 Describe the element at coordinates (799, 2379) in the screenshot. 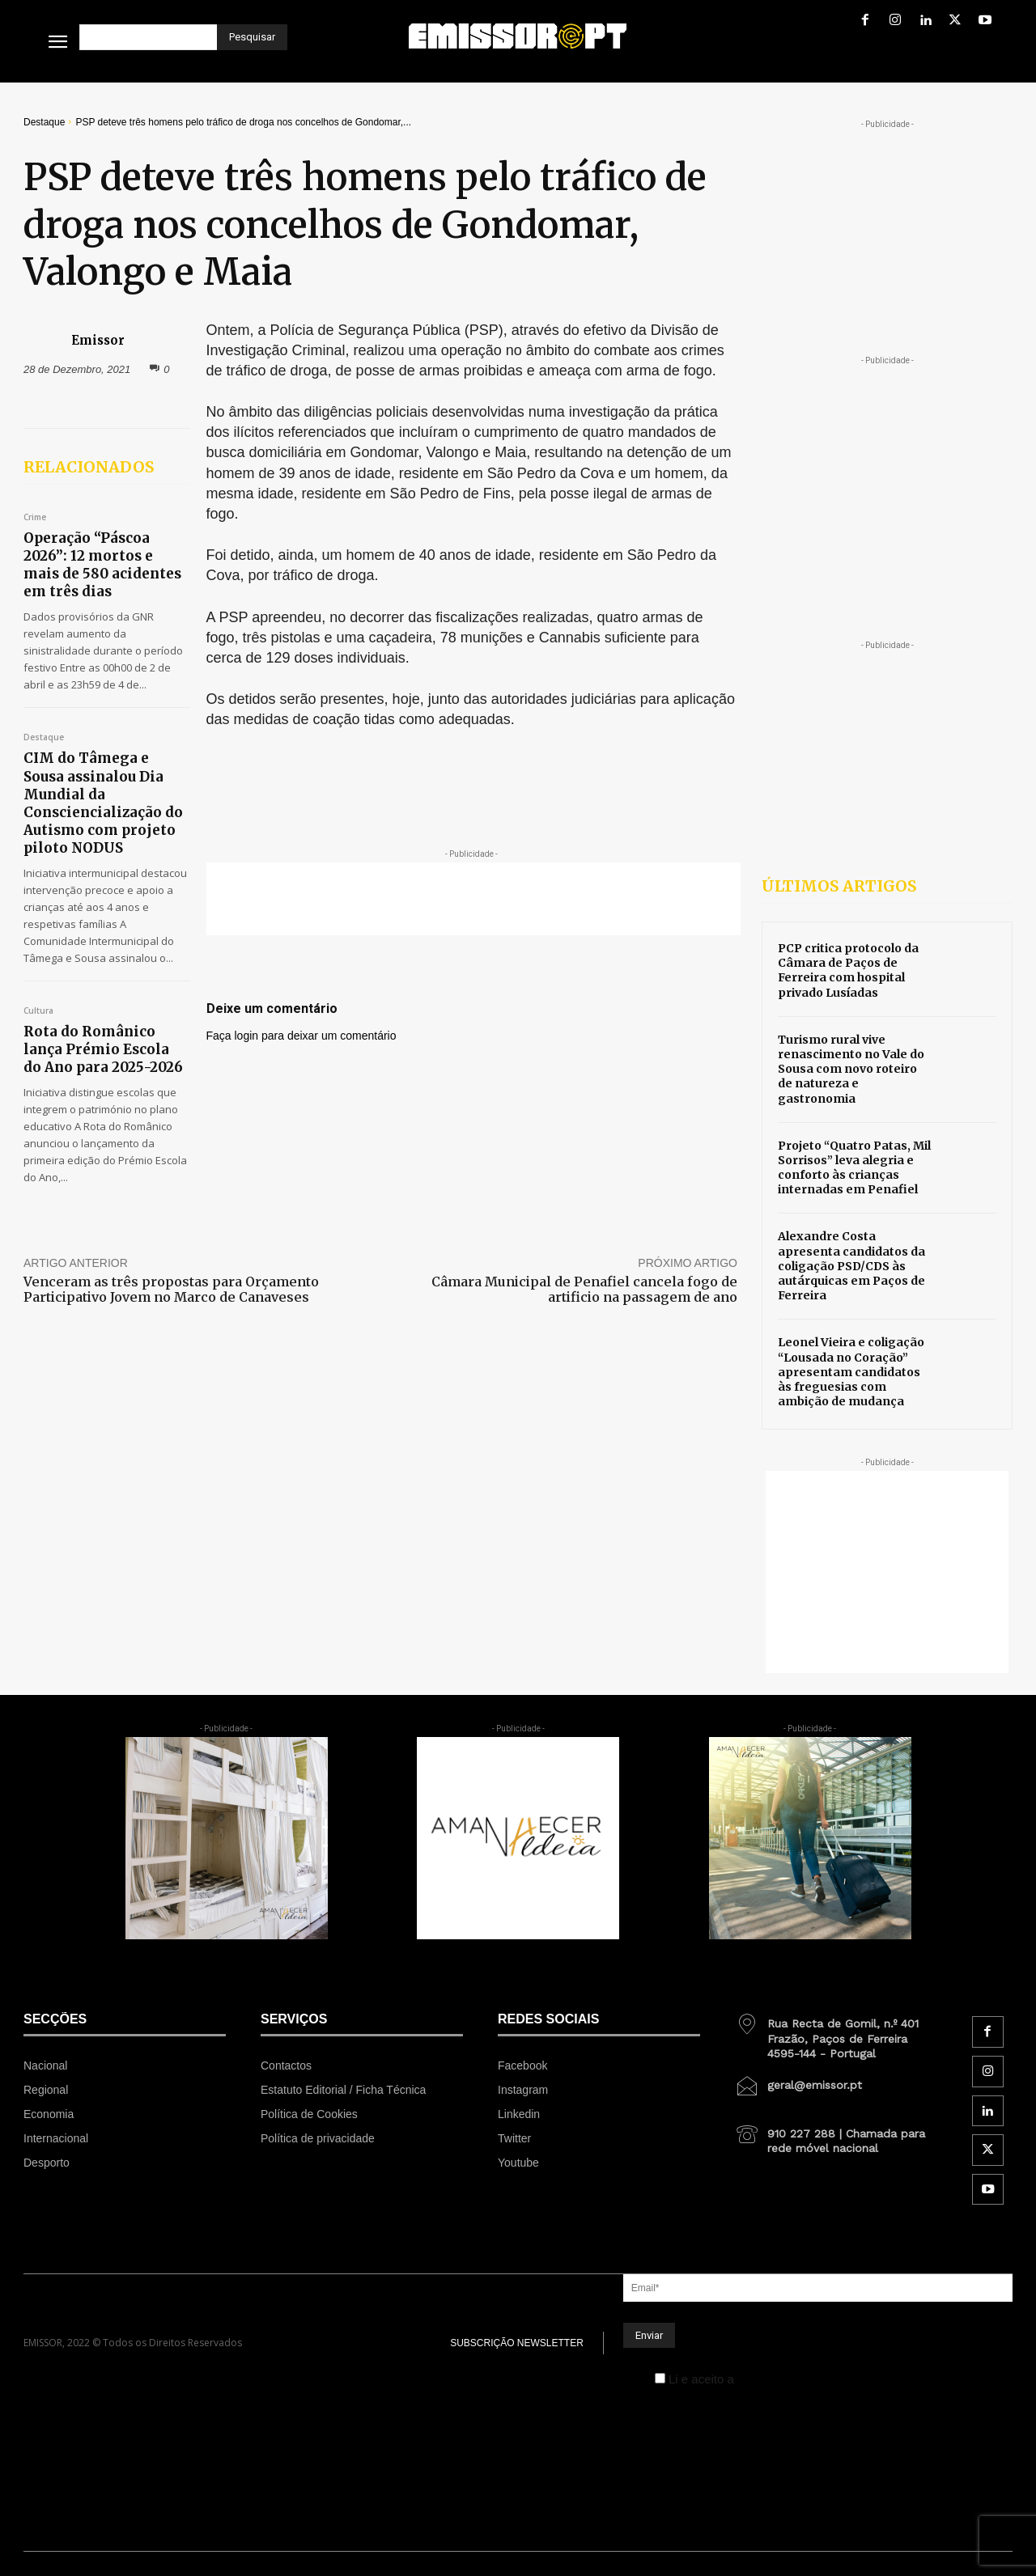

I see `Política de Privacidade` at that location.